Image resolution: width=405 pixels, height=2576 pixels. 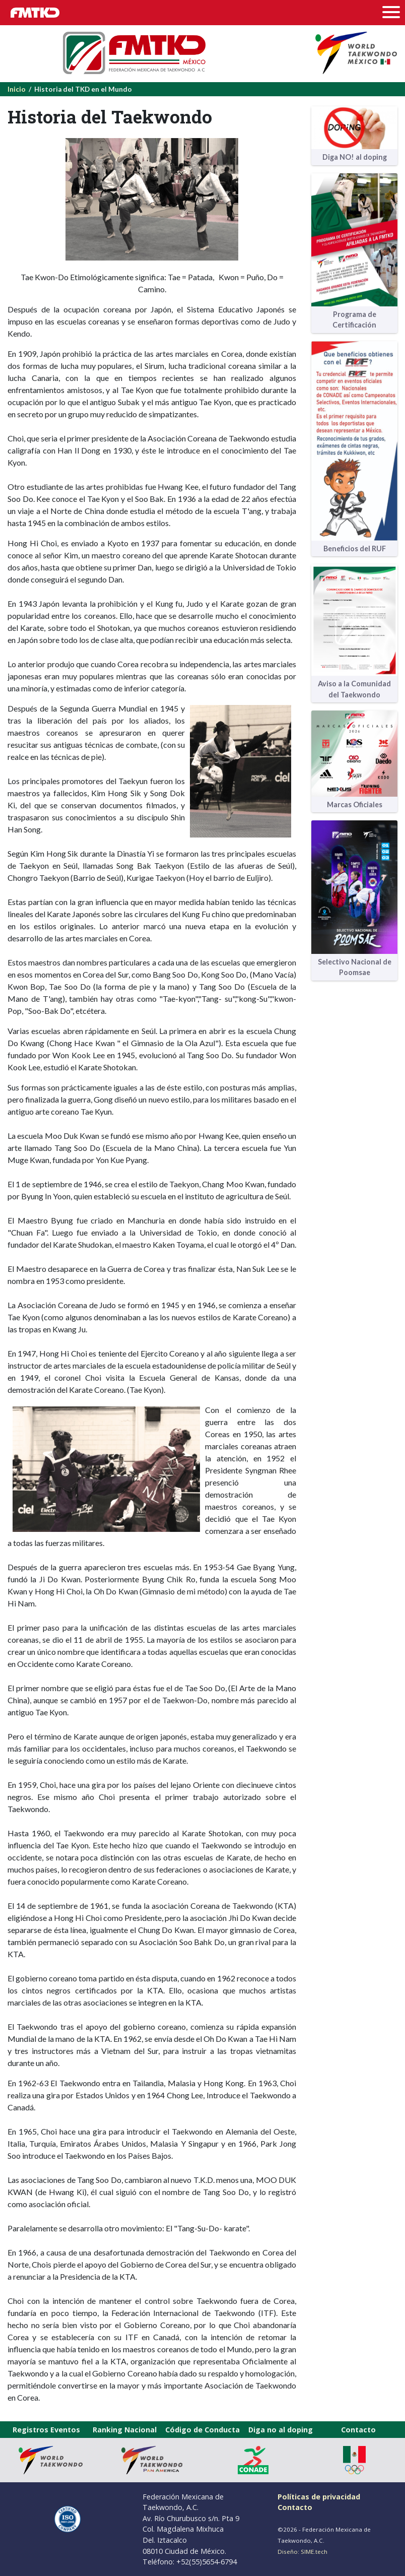 I want to click on Marcas Oficiales, so click(x=354, y=804).